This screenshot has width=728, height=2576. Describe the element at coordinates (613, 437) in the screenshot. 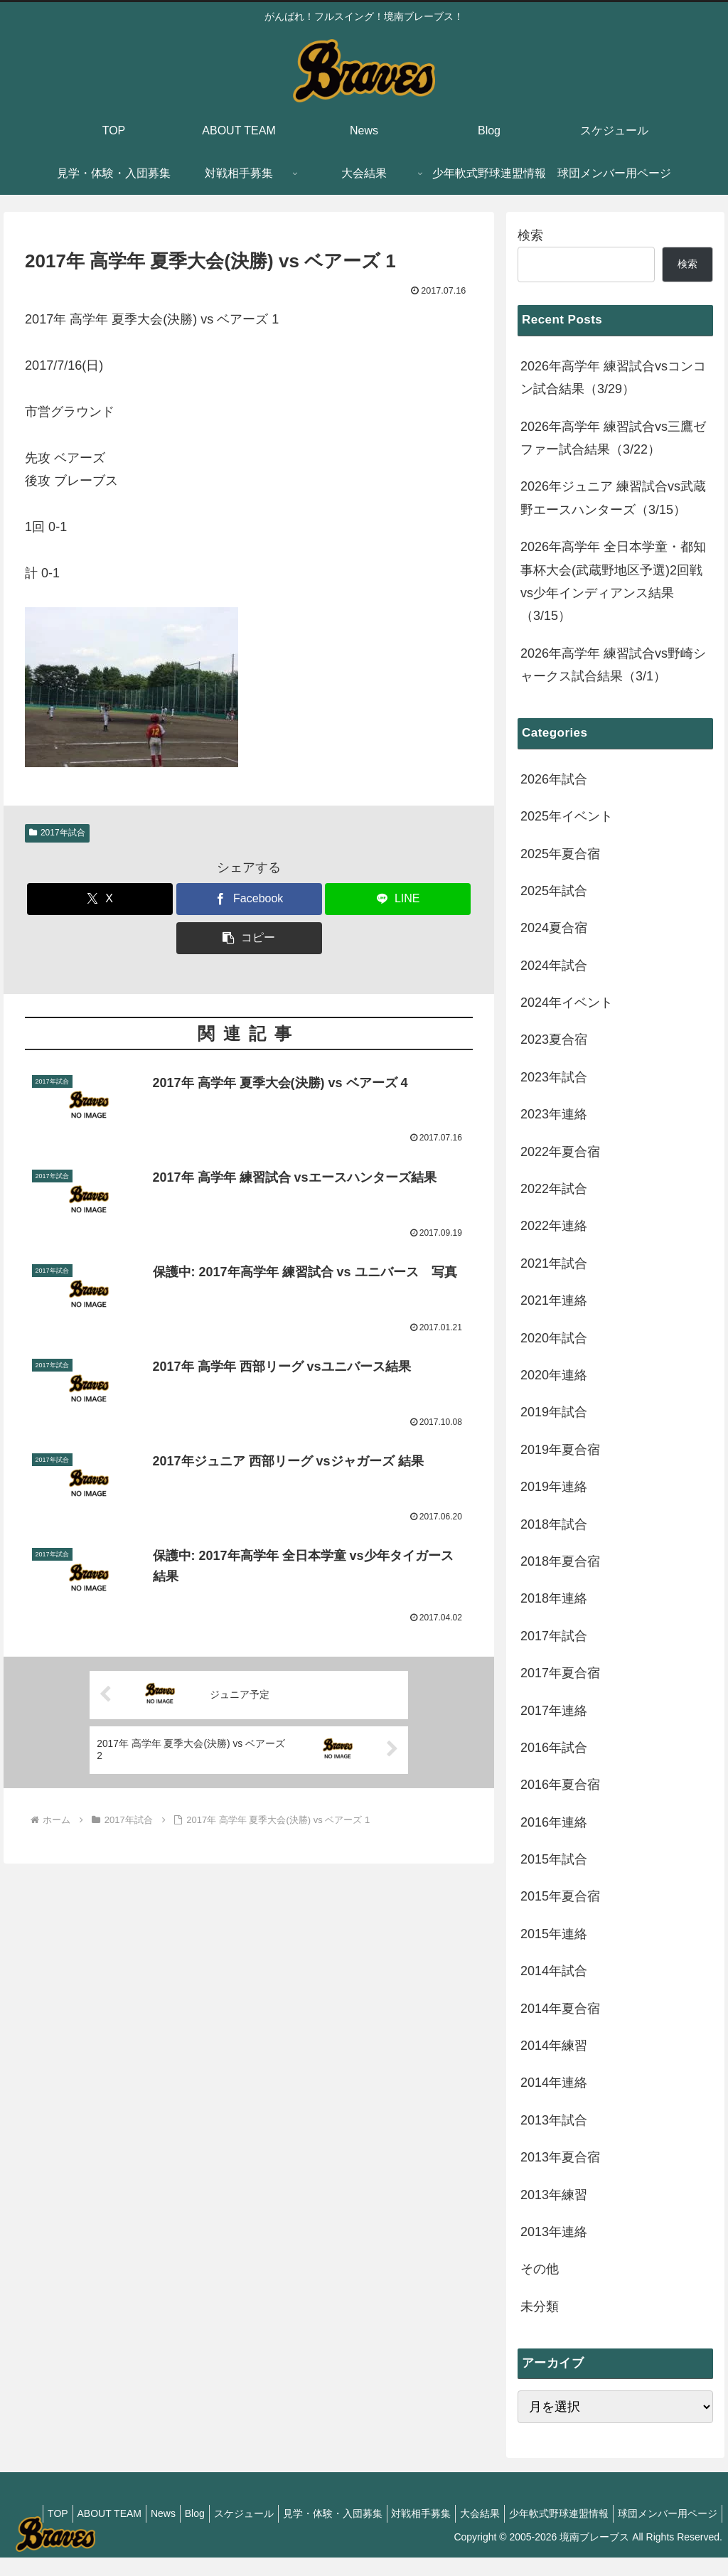

I see `2026年高学年 練習試合vs三鷹ゼファー試合結果（3/22）` at that location.